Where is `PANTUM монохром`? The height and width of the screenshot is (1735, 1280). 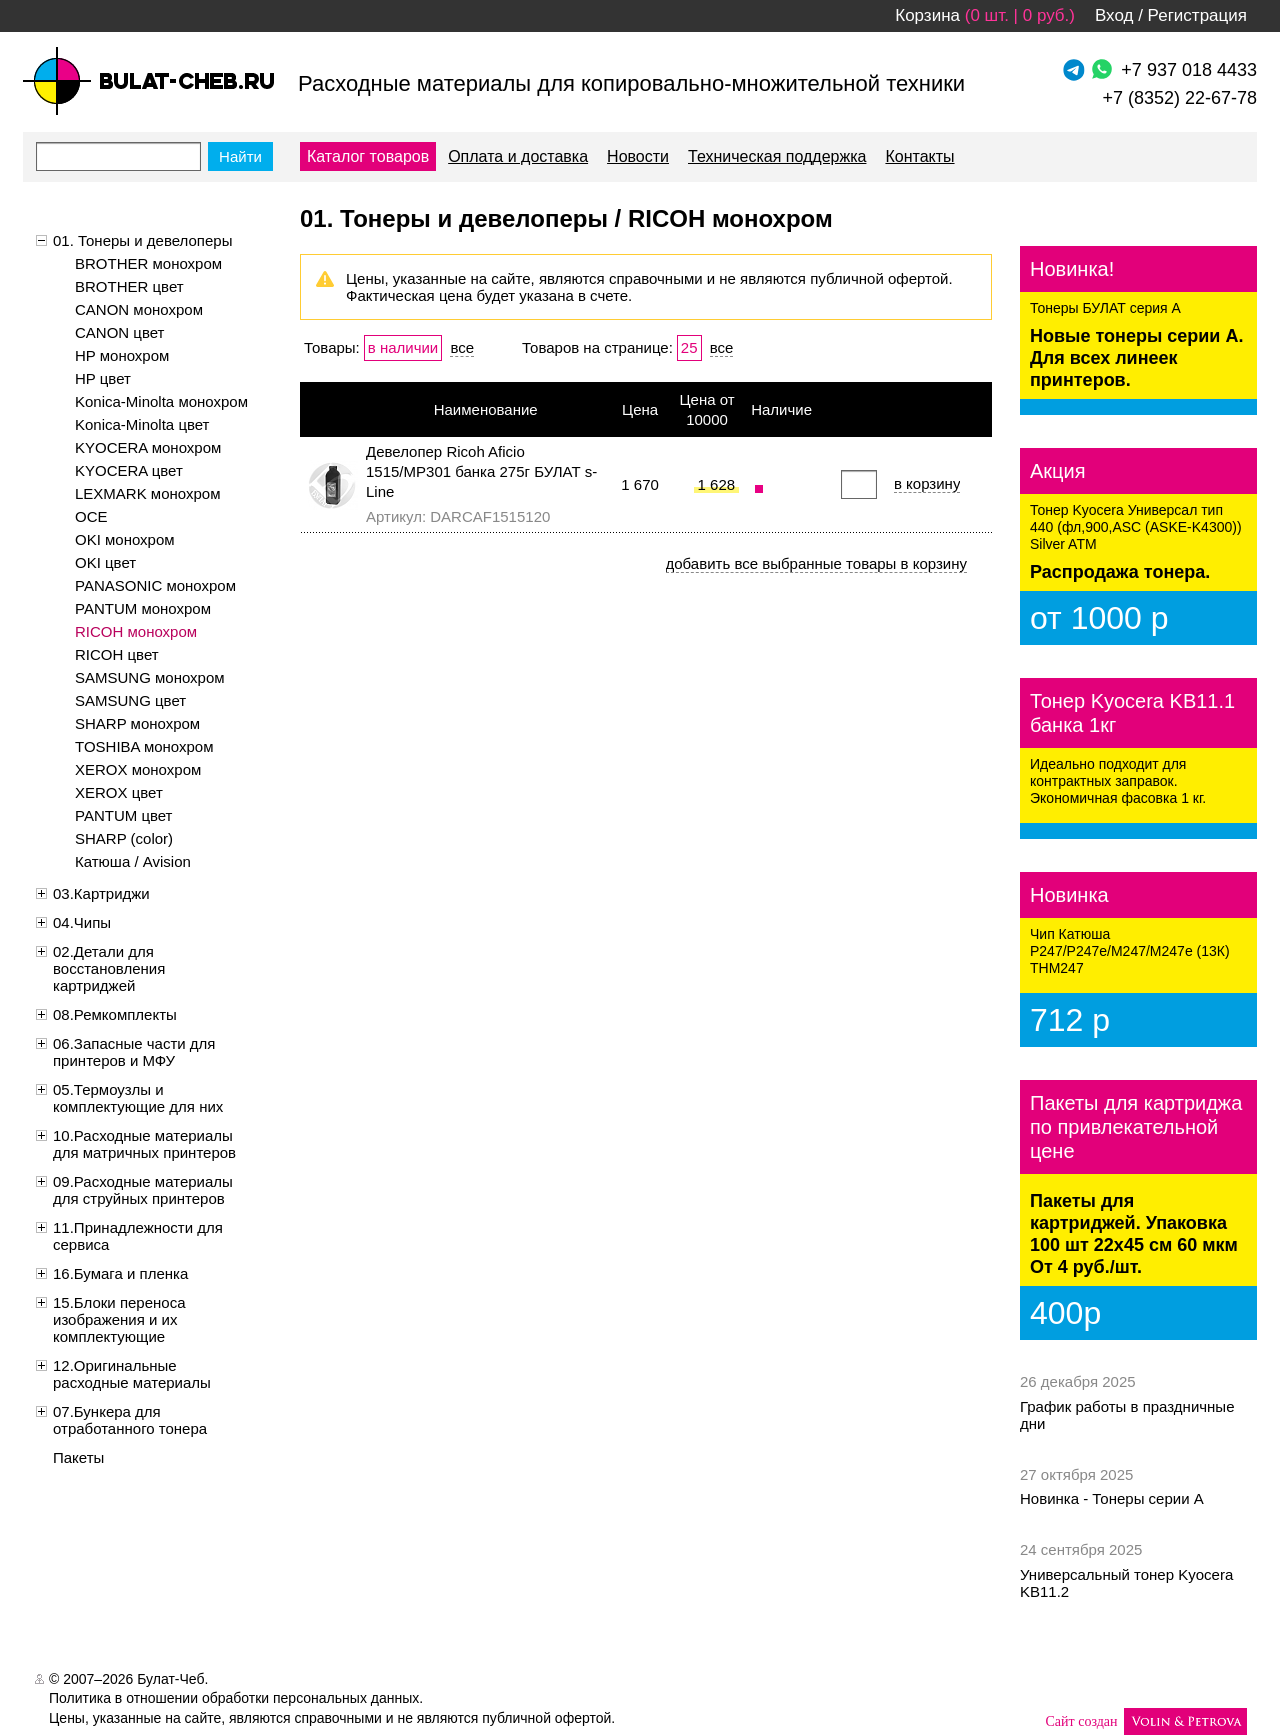
PANTUM монохром is located at coordinates (143, 608).